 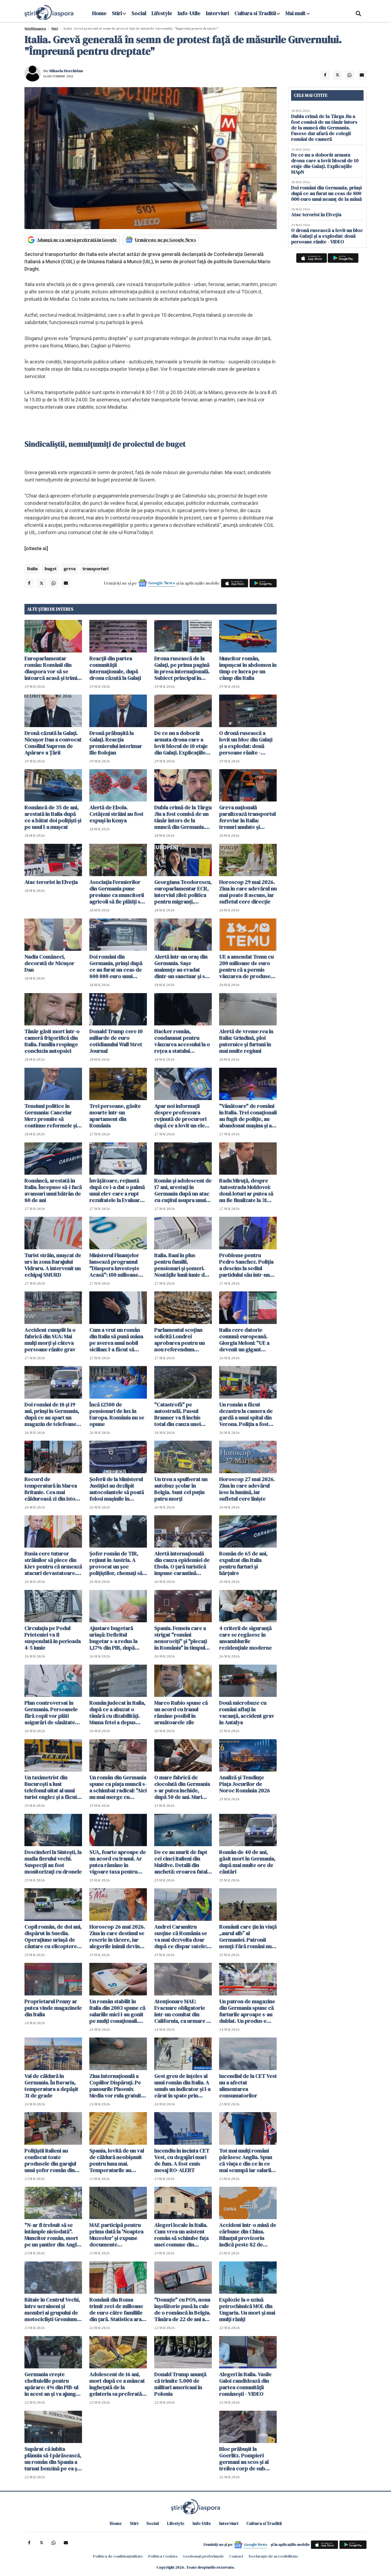 What do you see at coordinates (117, 1937) in the screenshot?
I see `Horoscop 26 mai 2026. Ziua în care destinul se rescrie în tăcere, iar alegerile inimii devin inevitabile` at bounding box center [117, 1937].